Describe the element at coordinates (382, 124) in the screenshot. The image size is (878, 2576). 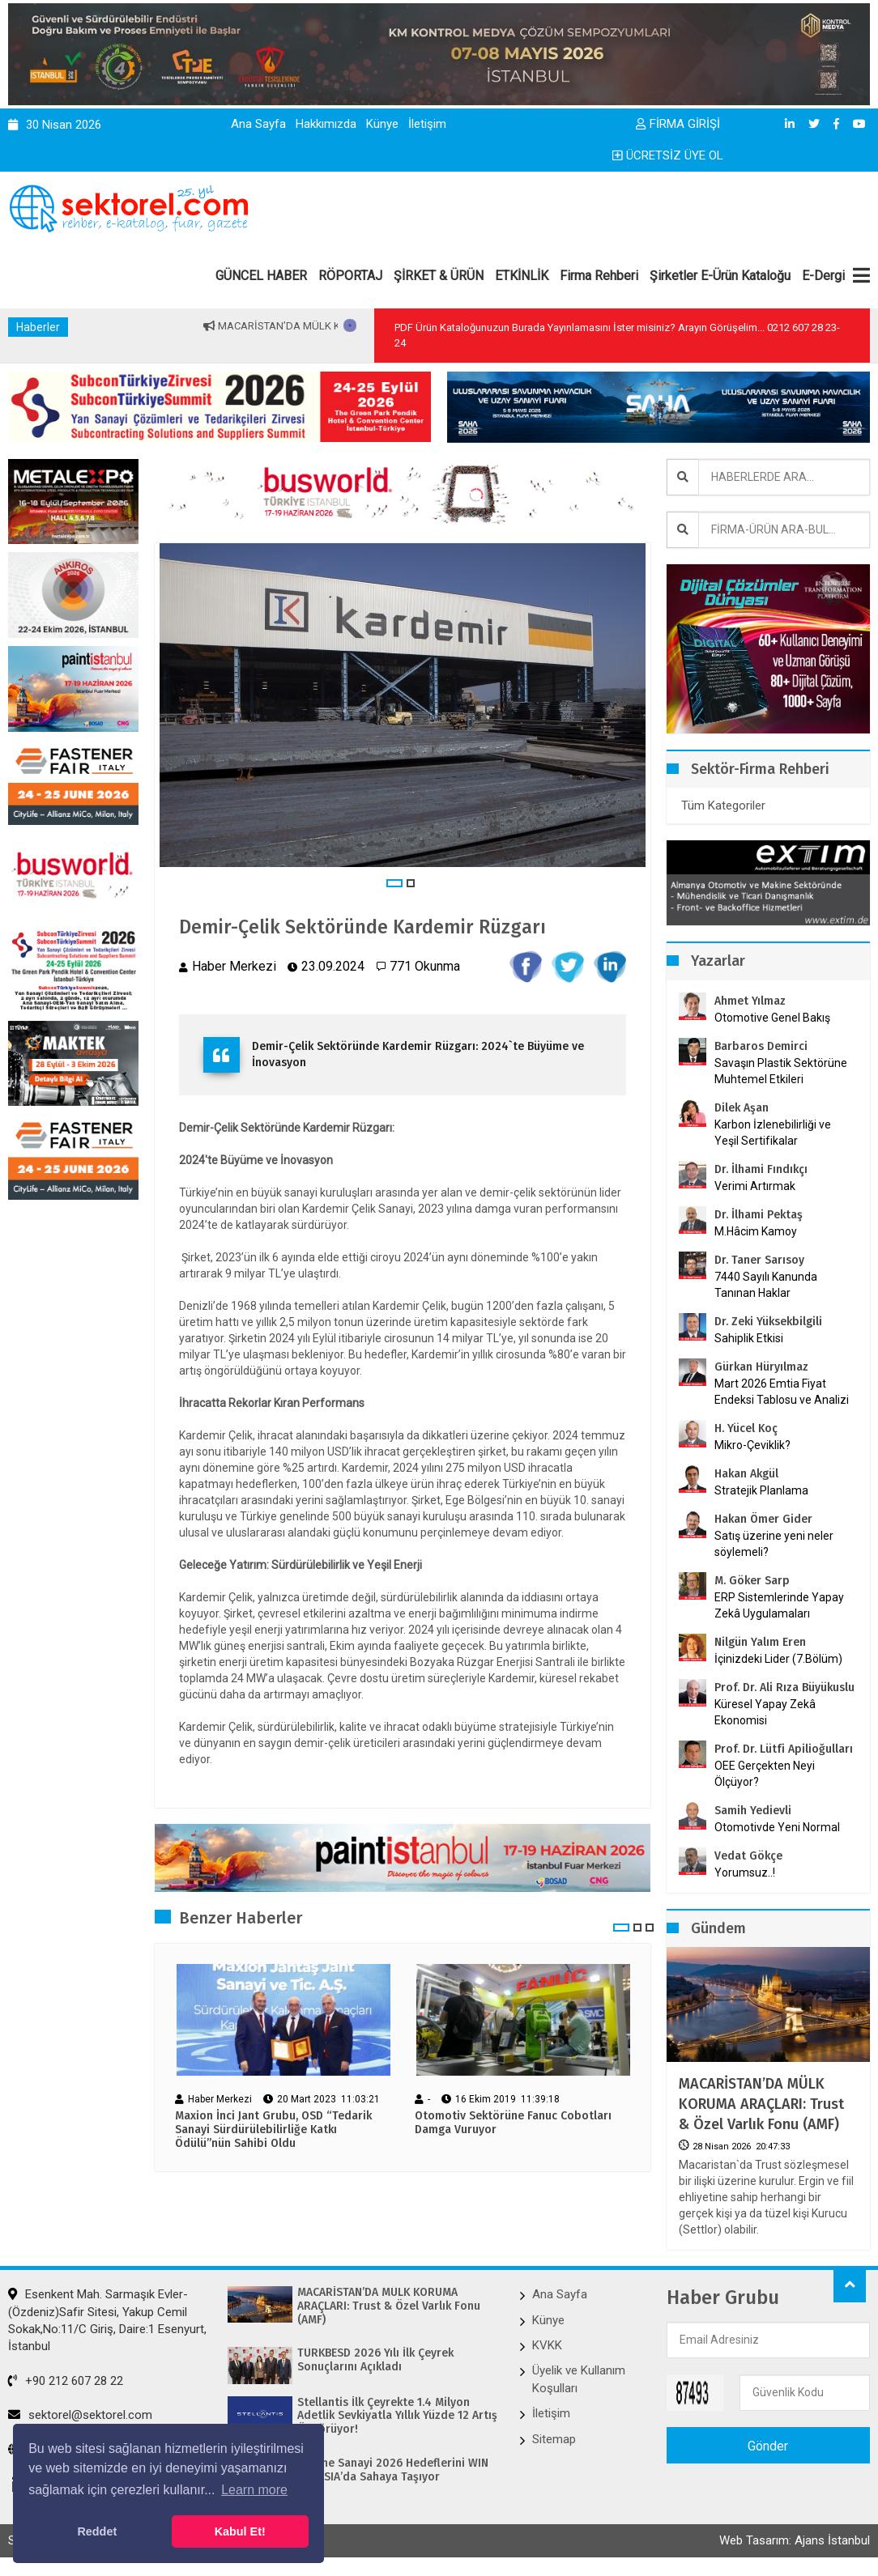
I see `Künye` at that location.